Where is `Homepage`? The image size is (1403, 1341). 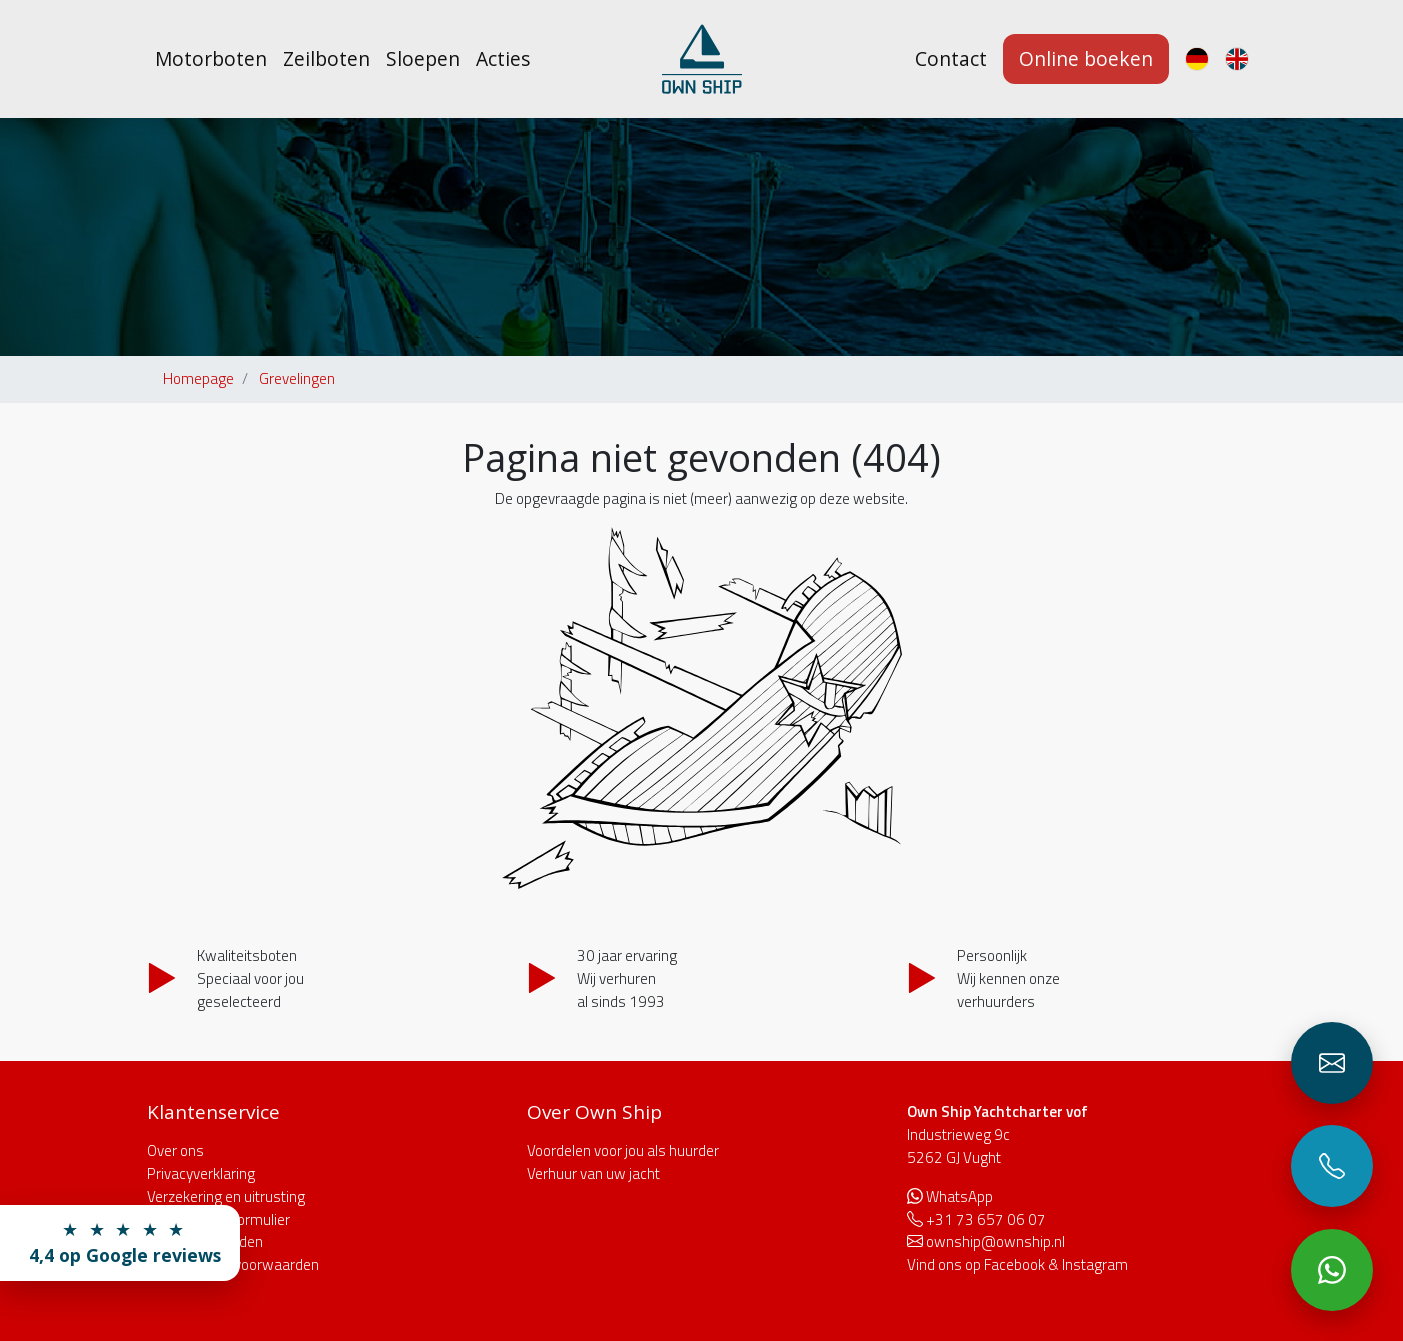 Homepage is located at coordinates (198, 378).